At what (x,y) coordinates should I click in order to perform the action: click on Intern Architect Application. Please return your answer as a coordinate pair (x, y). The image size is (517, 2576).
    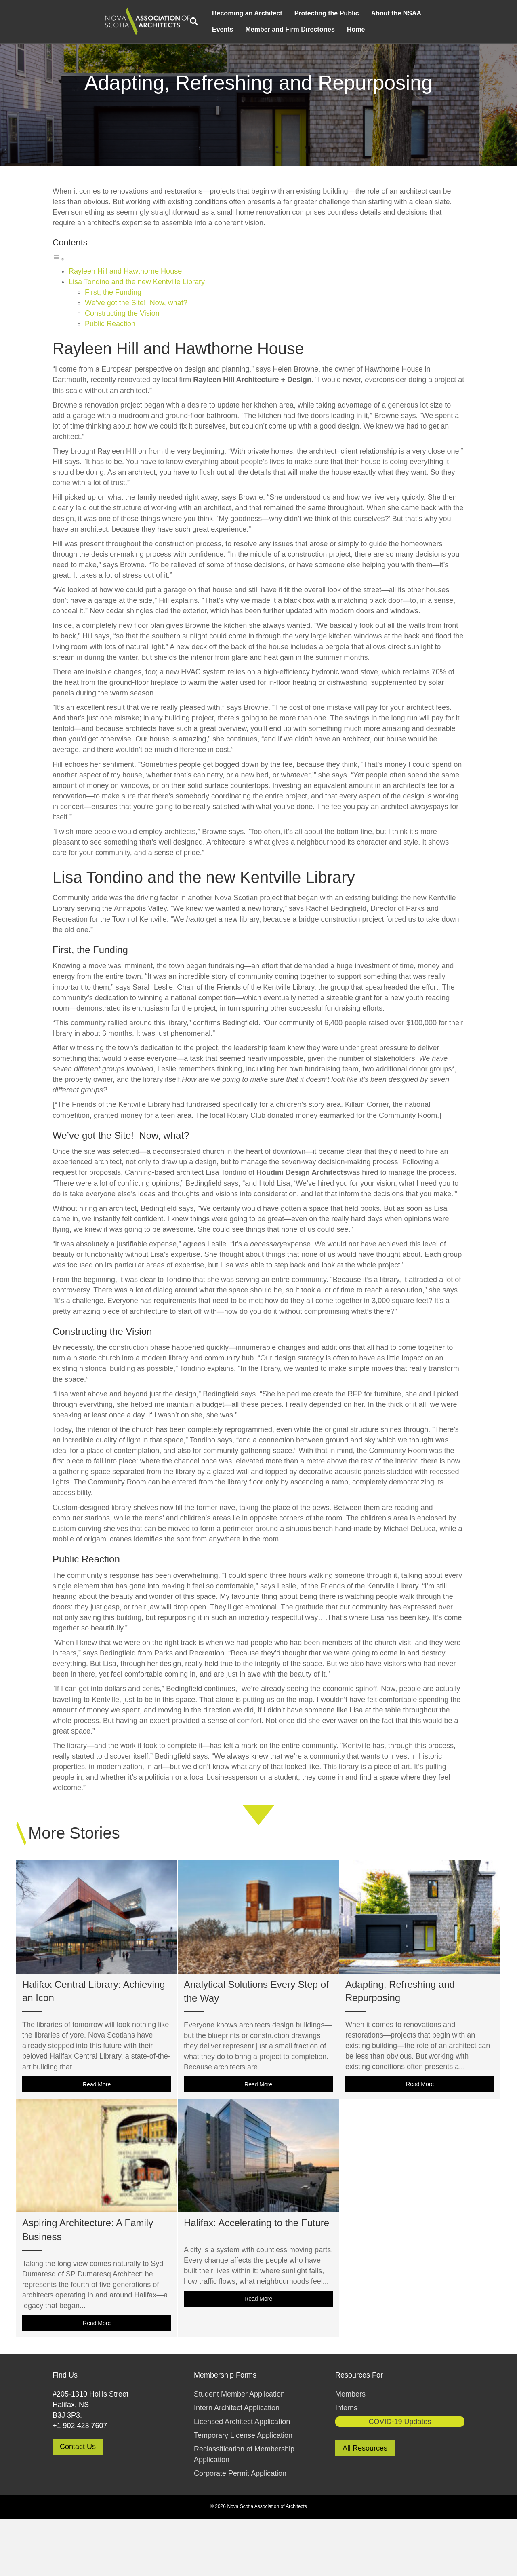
    Looking at the image, I should click on (237, 2466).